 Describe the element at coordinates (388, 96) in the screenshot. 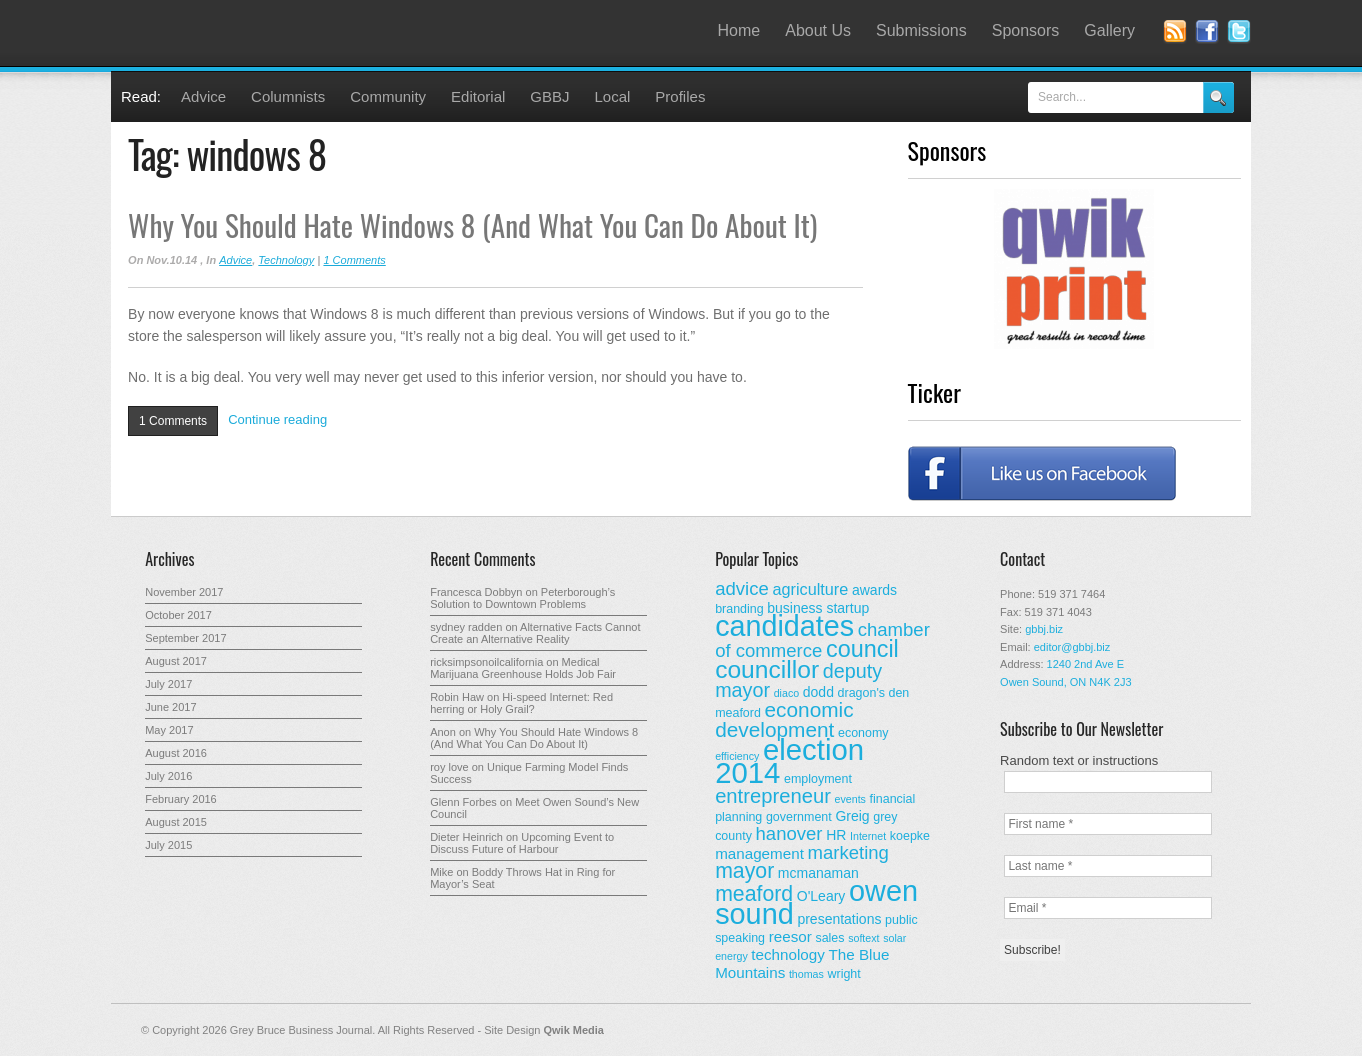

I see `Community` at that location.